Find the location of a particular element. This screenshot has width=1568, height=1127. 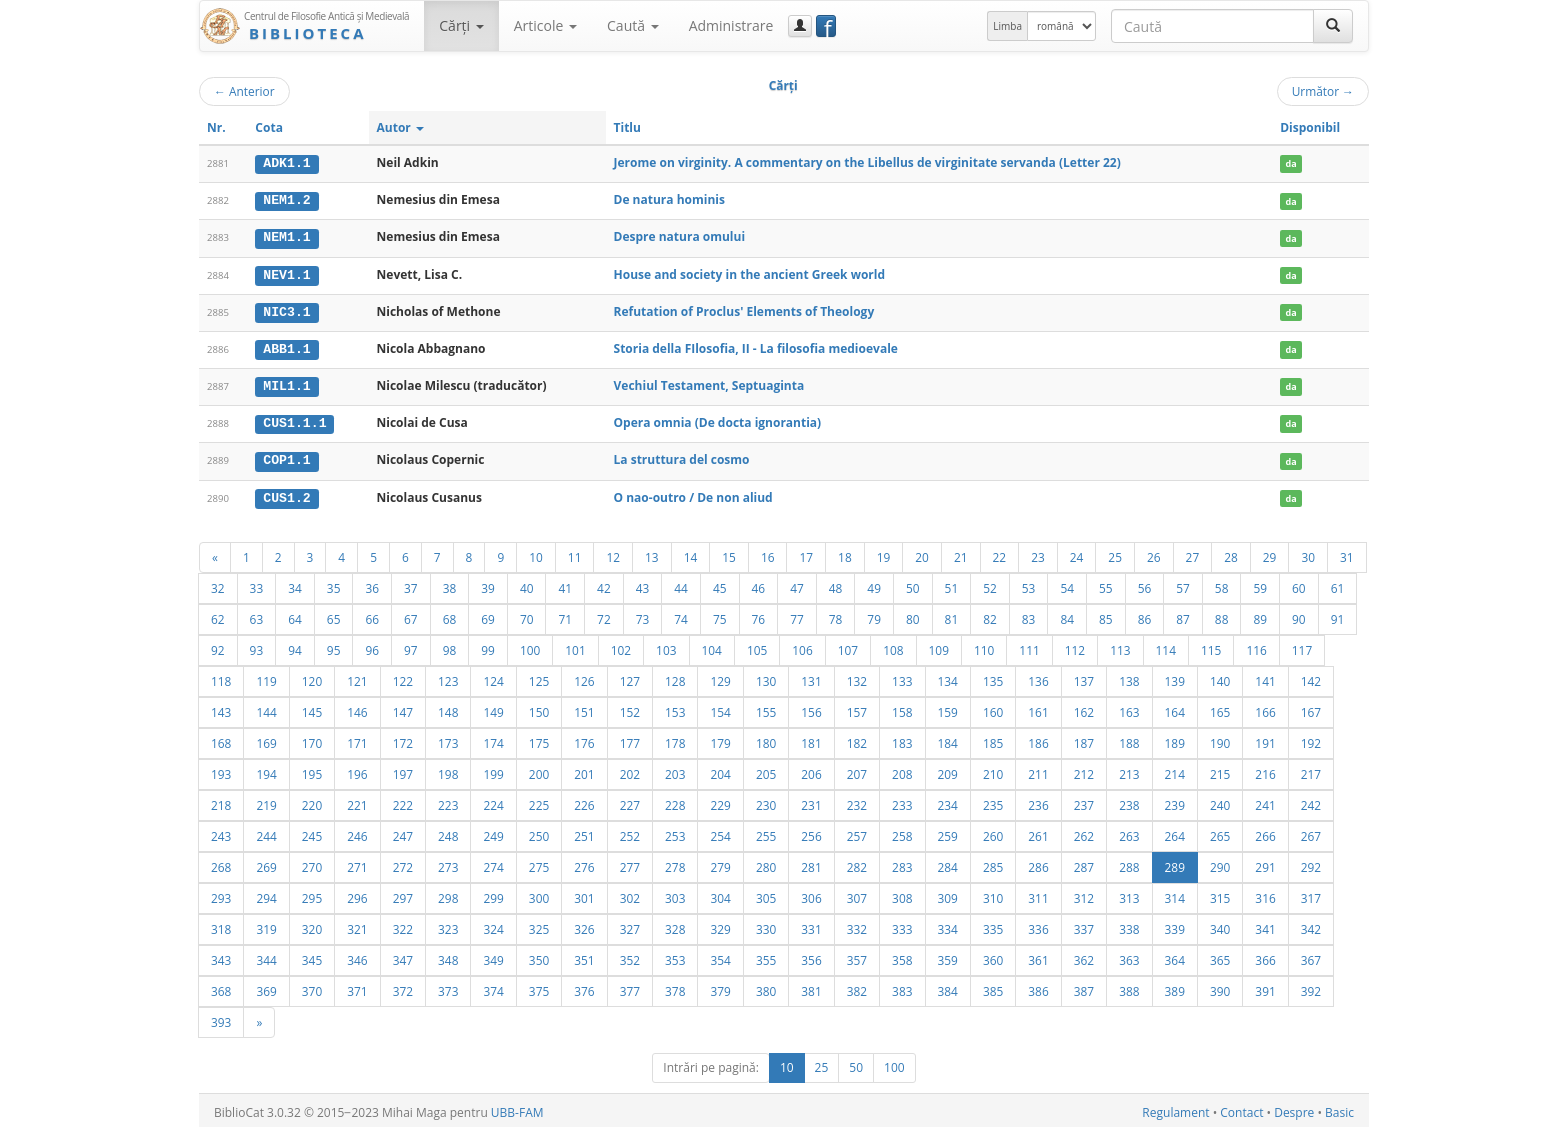

160 is located at coordinates (993, 708).